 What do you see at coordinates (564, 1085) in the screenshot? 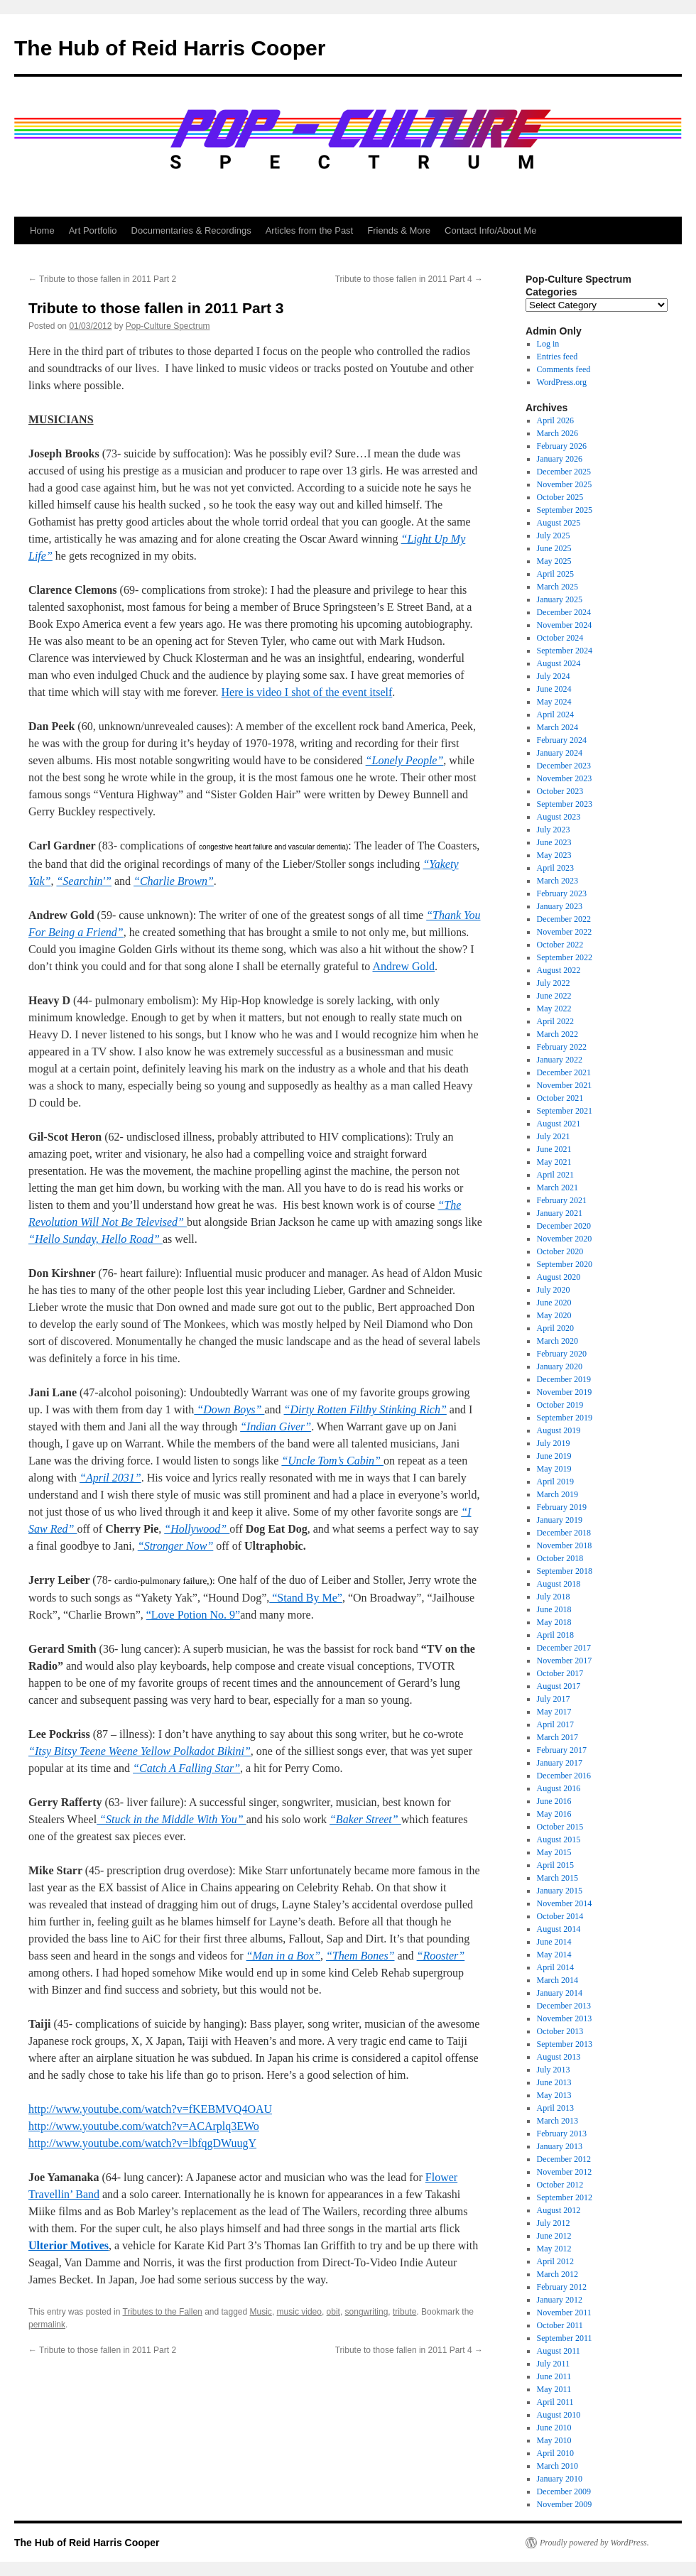
I see `November 2021` at bounding box center [564, 1085].